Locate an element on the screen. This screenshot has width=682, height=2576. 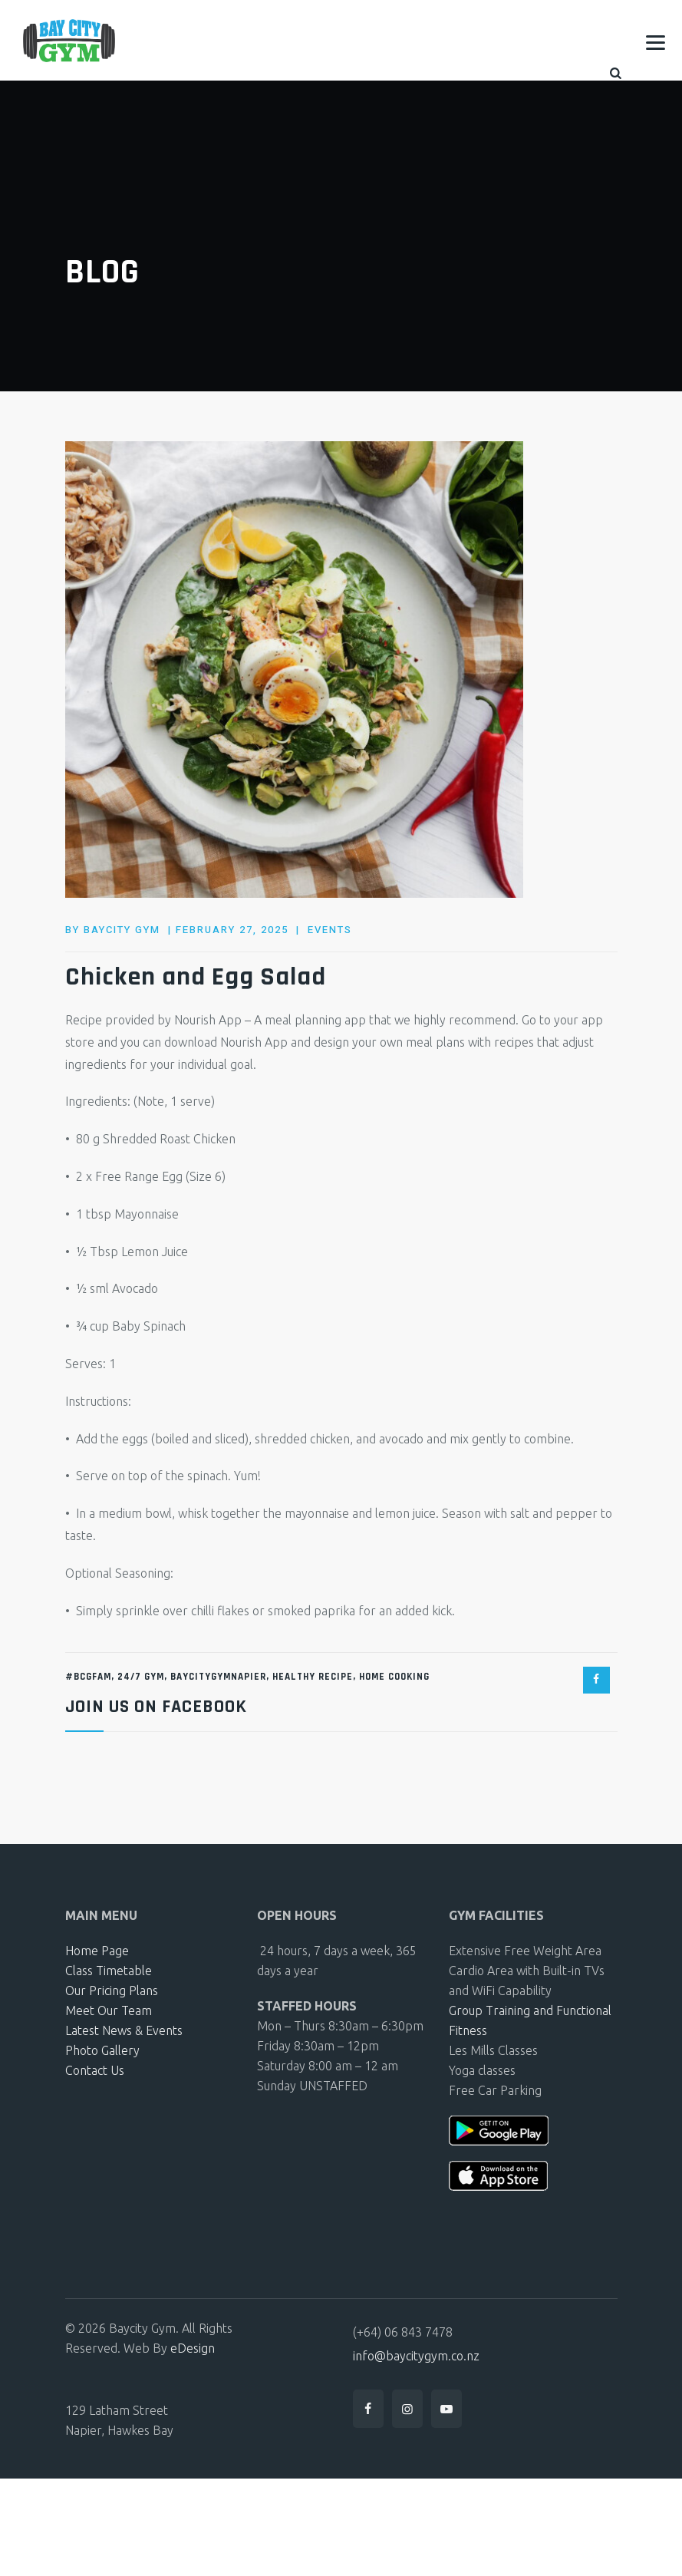
Events is located at coordinates (330, 929).